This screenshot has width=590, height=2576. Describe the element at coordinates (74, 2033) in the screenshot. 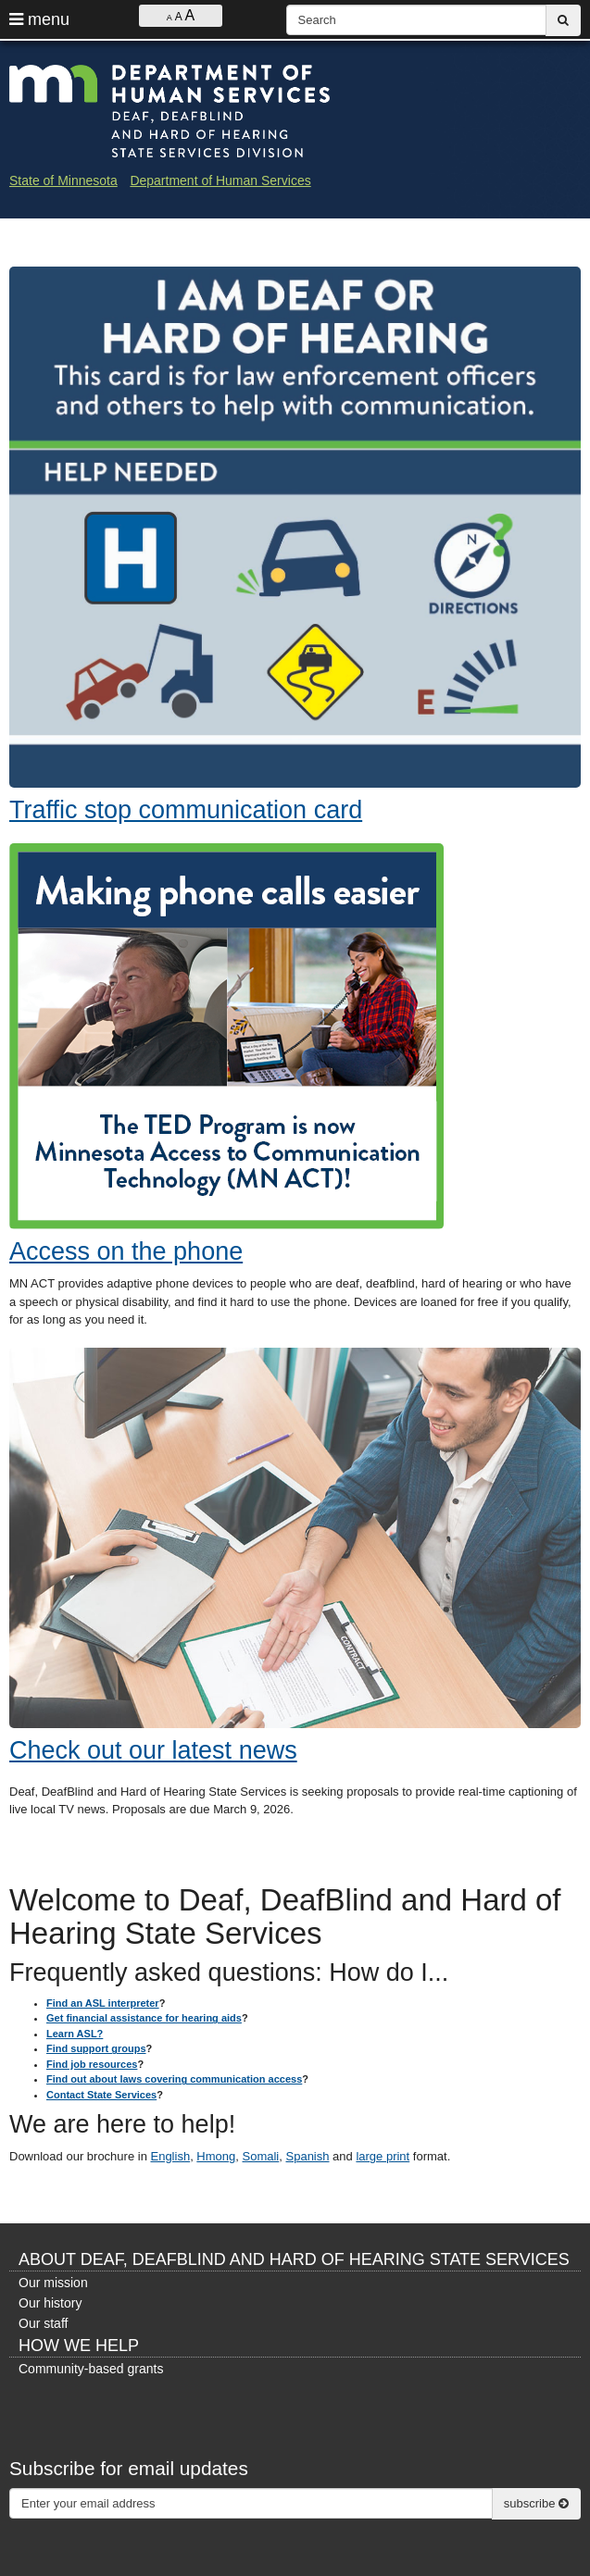

I see `Learn ASL?` at that location.